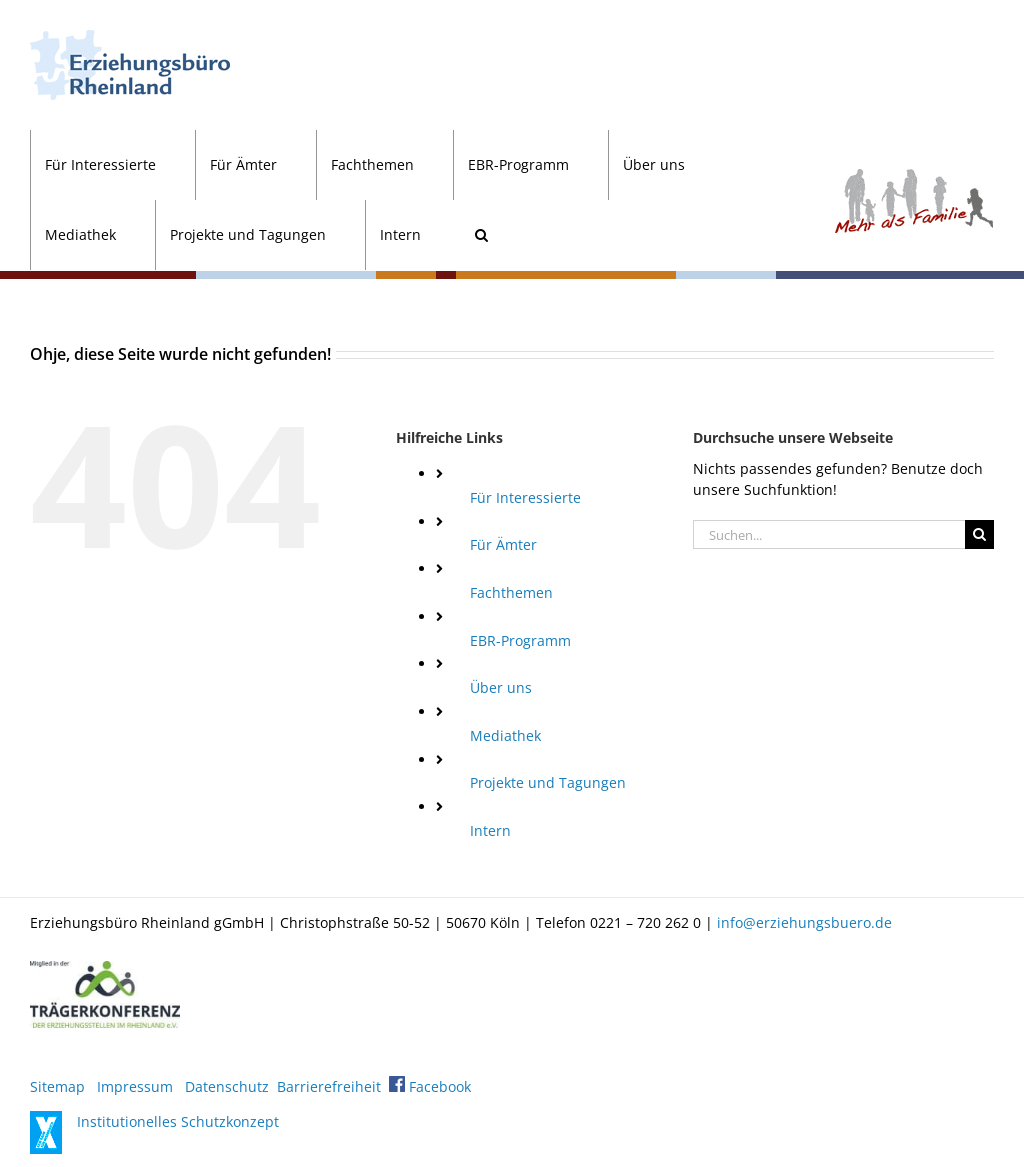 Image resolution: width=1024 pixels, height=1167 pixels. What do you see at coordinates (135, 1086) in the screenshot?
I see `Impressum` at bounding box center [135, 1086].